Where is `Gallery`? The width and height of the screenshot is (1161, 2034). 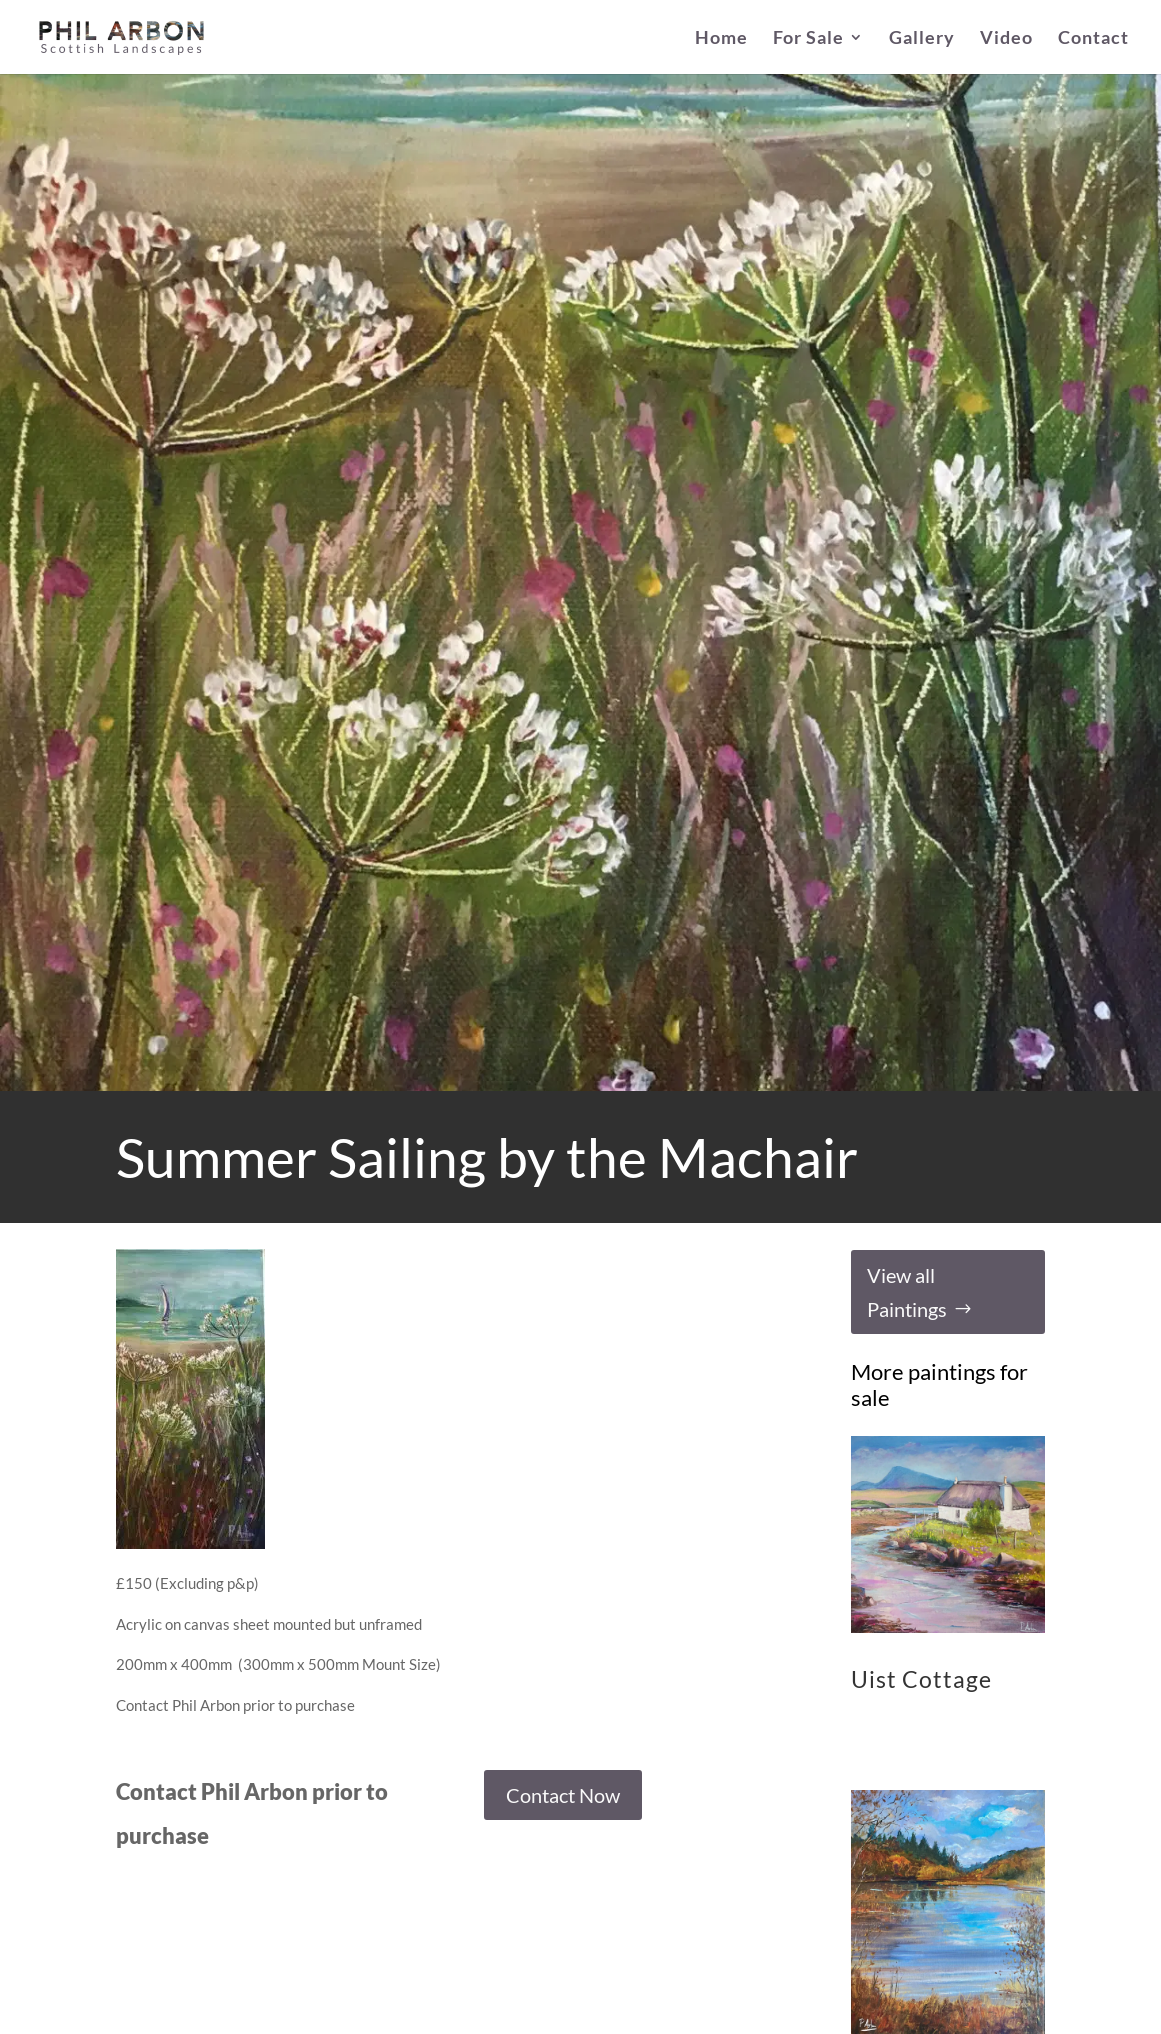 Gallery is located at coordinates (922, 39).